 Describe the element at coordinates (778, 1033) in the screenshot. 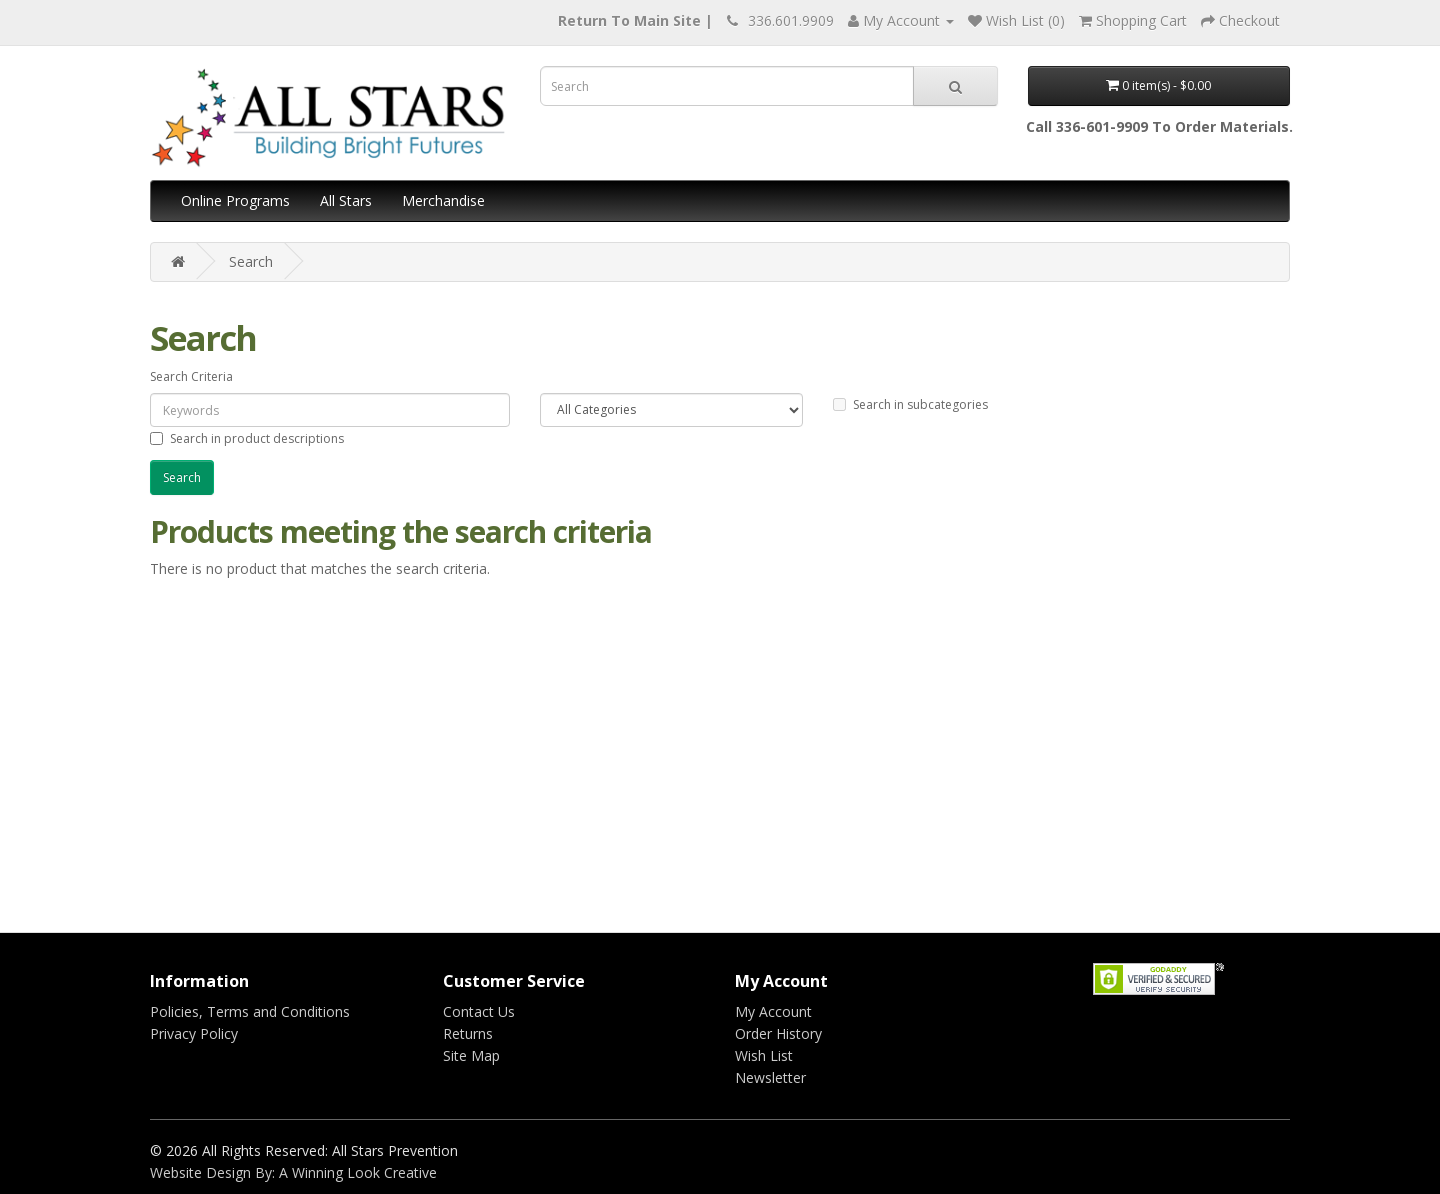

I see `Order History` at that location.